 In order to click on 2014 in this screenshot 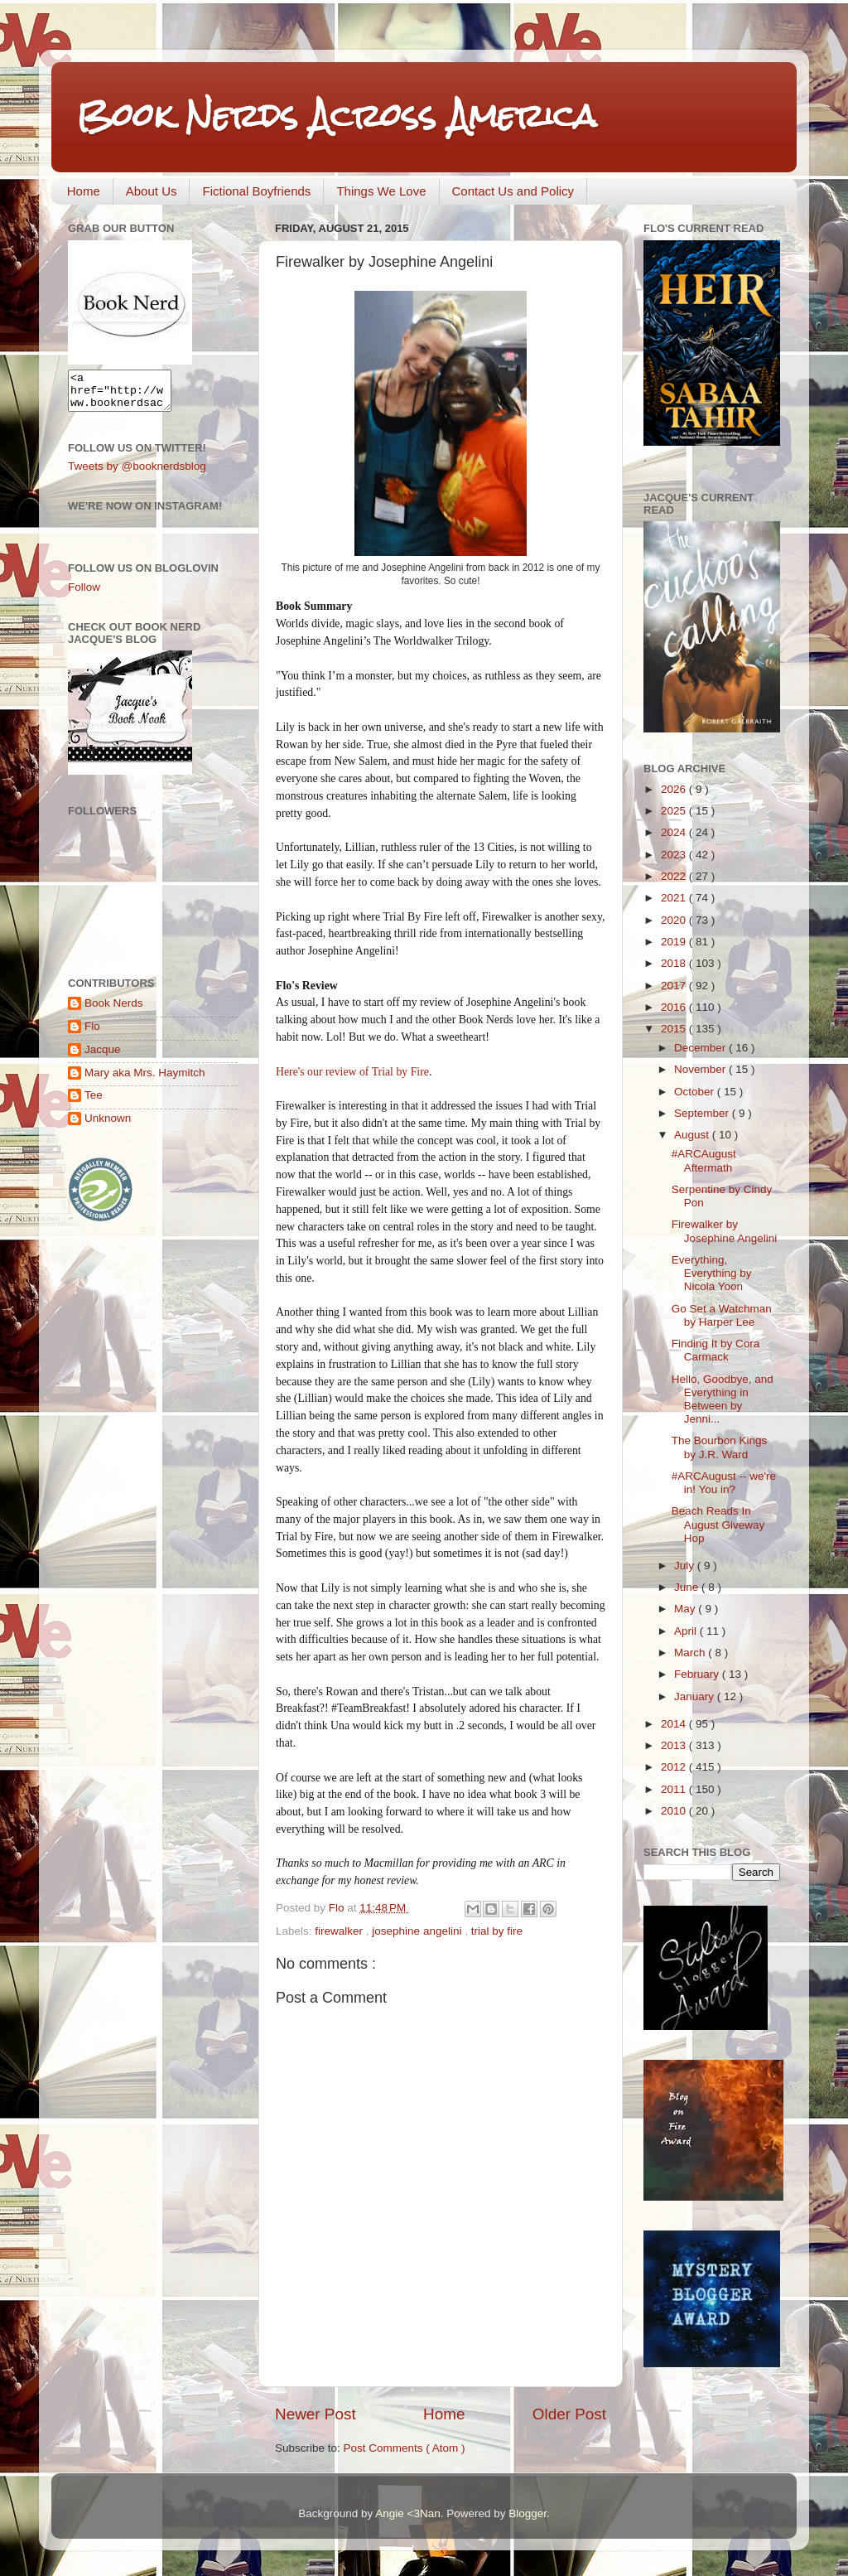, I will do `click(675, 1724)`.